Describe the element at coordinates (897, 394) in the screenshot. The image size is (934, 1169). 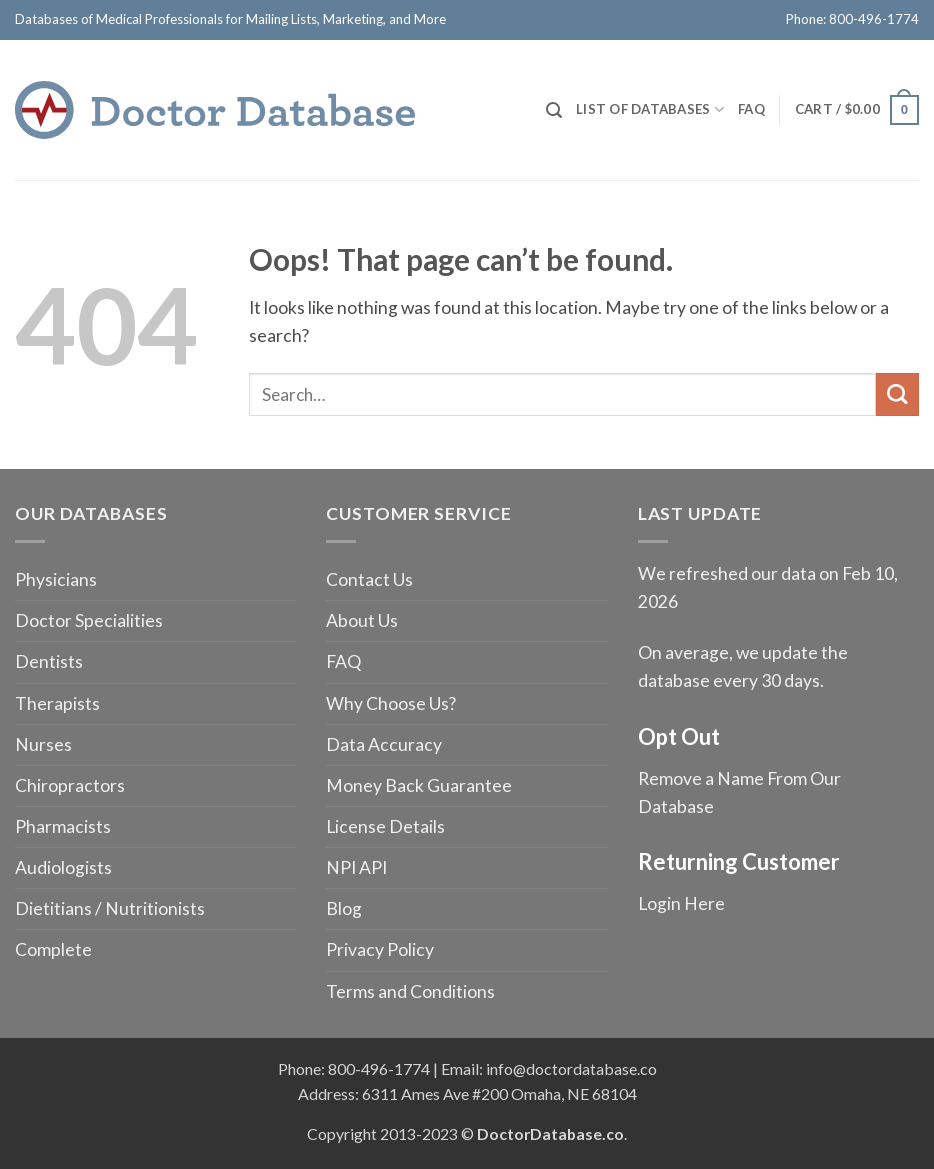
I see `[Submit]` at that location.